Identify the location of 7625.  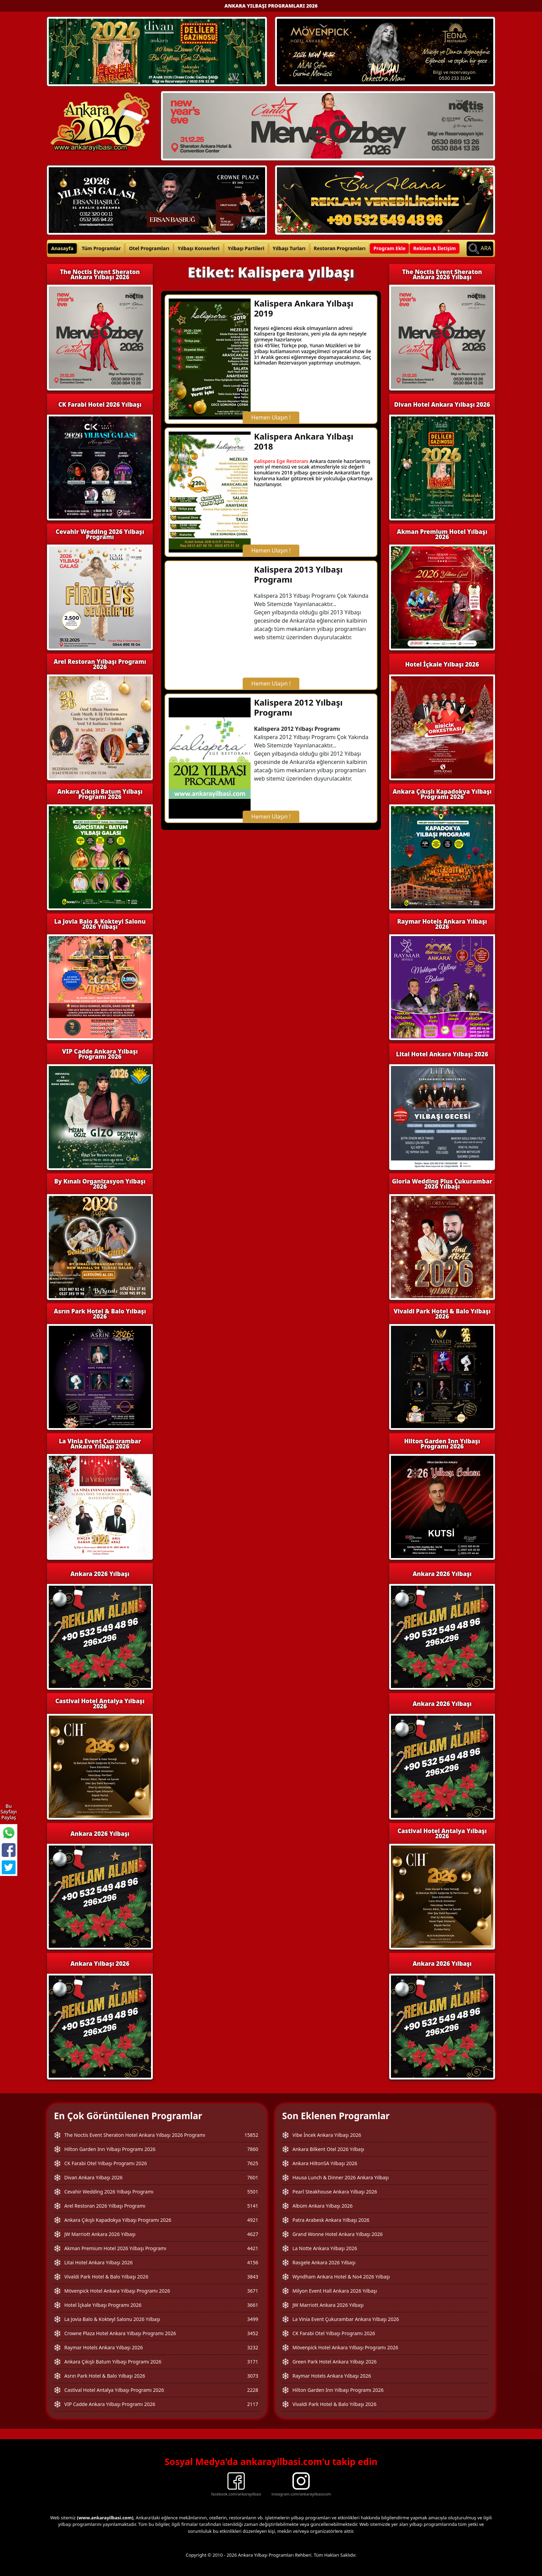
(252, 2163).